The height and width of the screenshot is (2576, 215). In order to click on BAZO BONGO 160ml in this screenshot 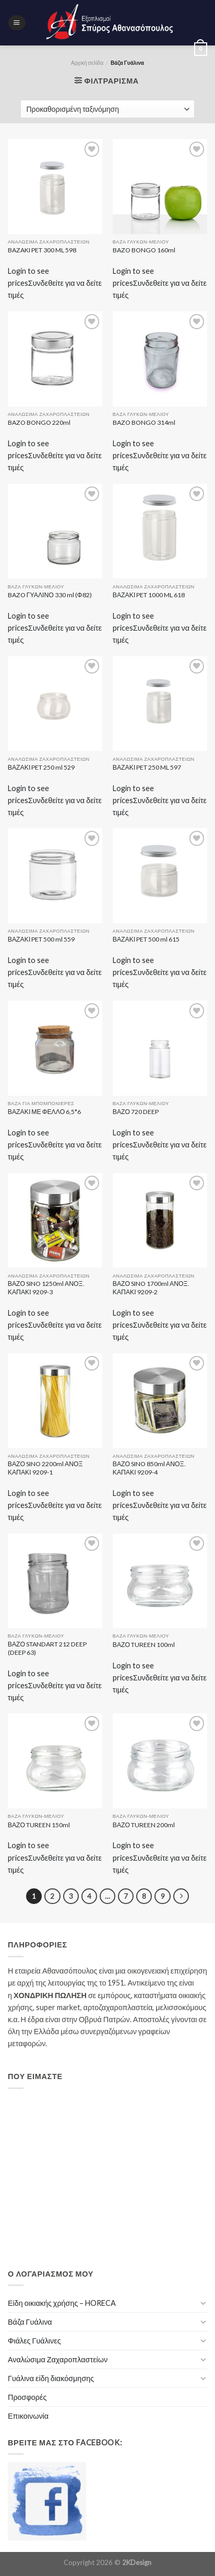, I will do `click(144, 250)`.